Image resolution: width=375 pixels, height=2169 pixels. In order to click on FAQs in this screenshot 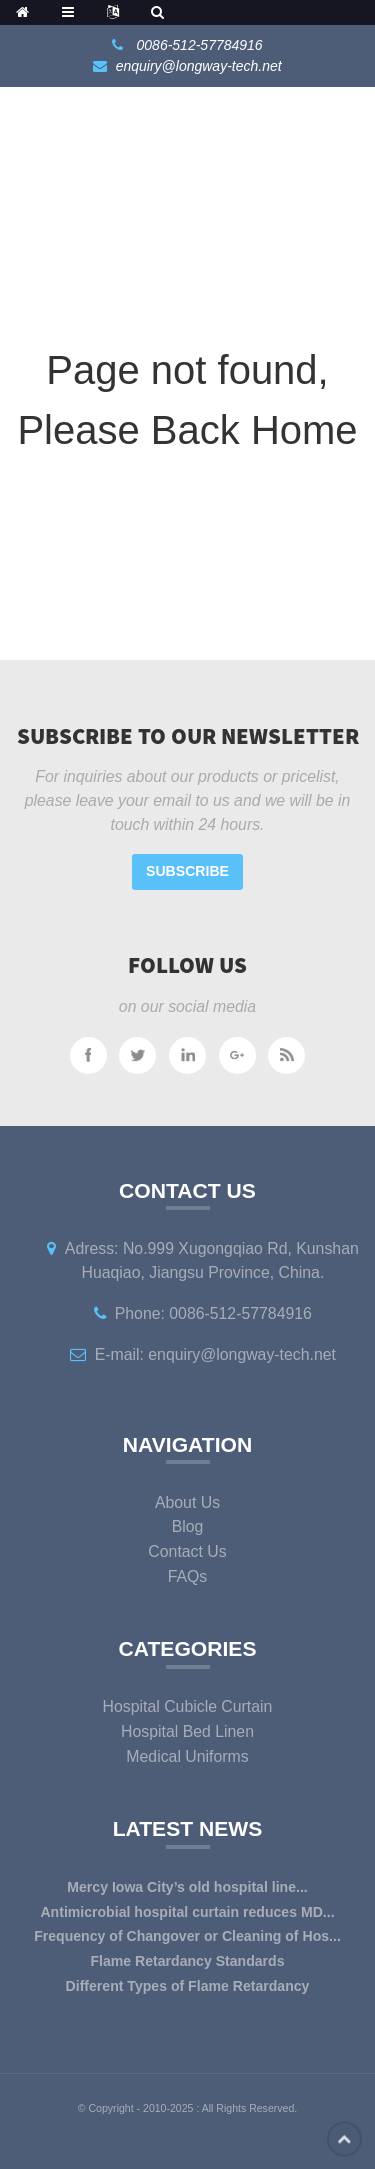, I will do `click(188, 1576)`.